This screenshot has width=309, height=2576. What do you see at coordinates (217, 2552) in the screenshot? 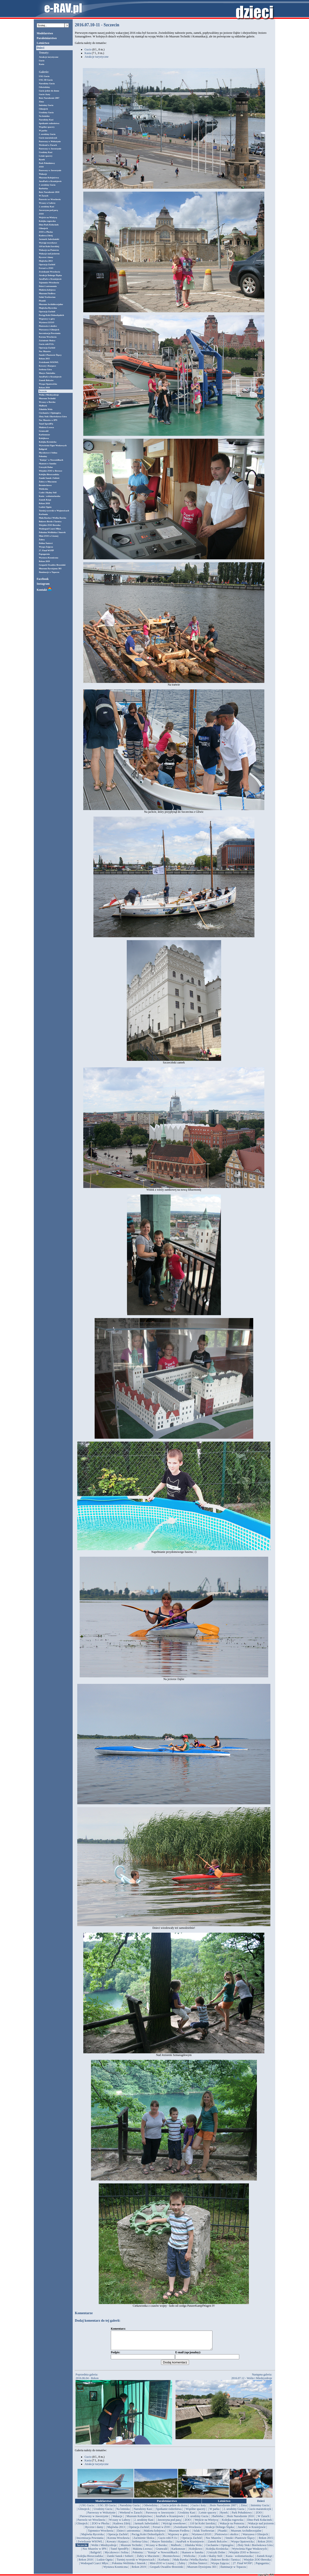
I see `| Kolejka Krośnicka |` at bounding box center [217, 2552].